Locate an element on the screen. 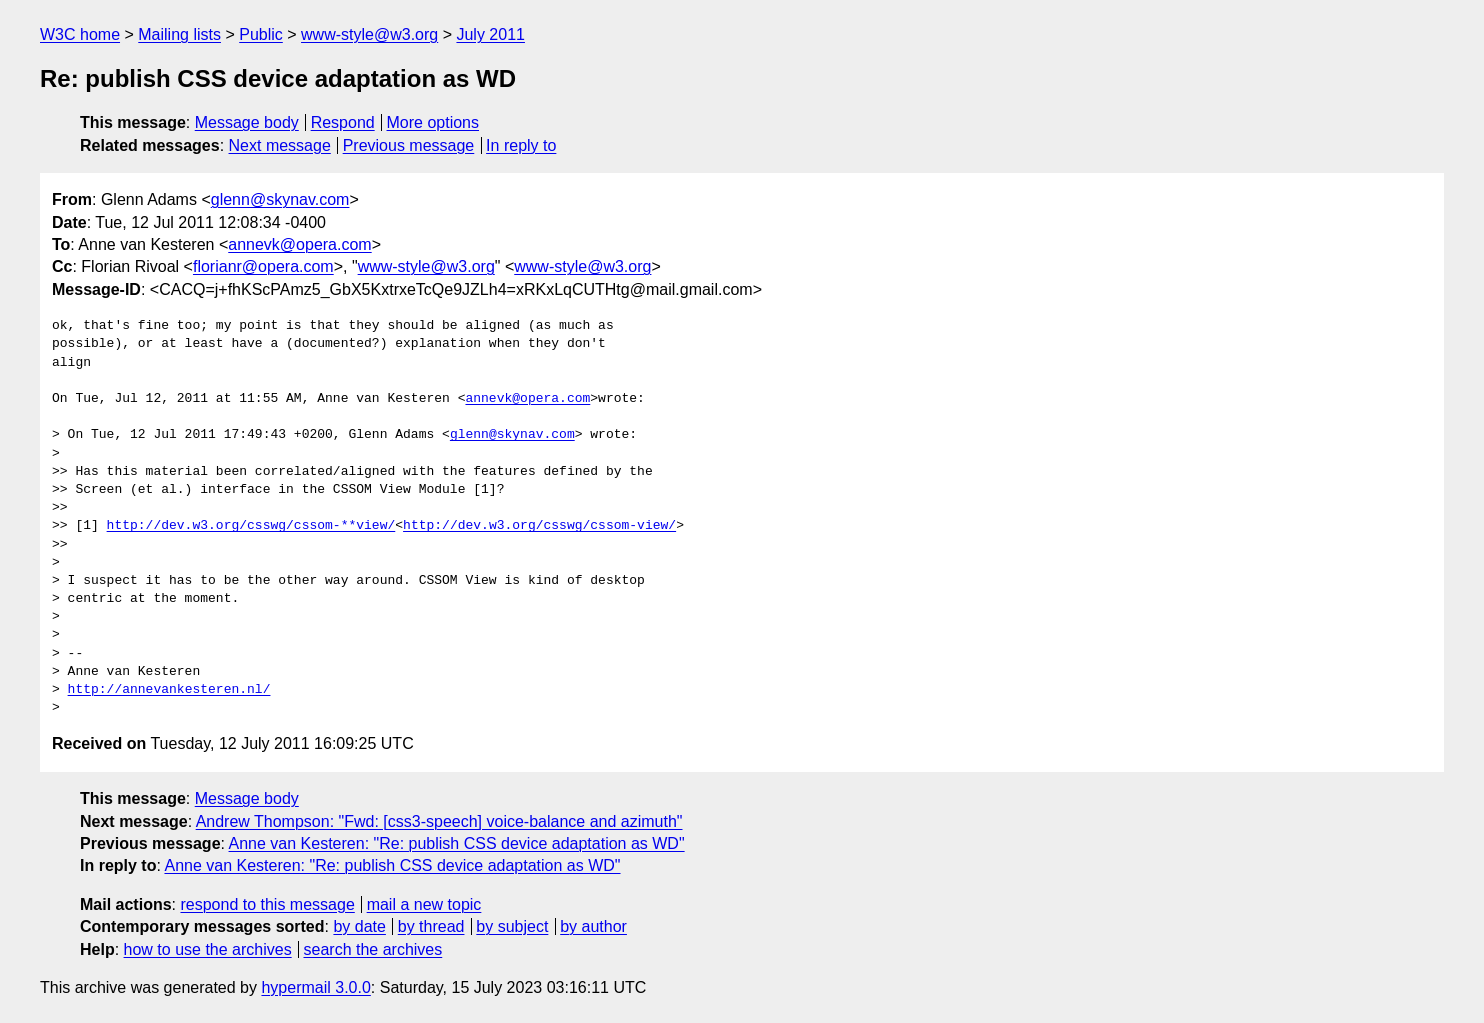 This screenshot has width=1484, height=1023. Previous message is located at coordinates (409, 145).